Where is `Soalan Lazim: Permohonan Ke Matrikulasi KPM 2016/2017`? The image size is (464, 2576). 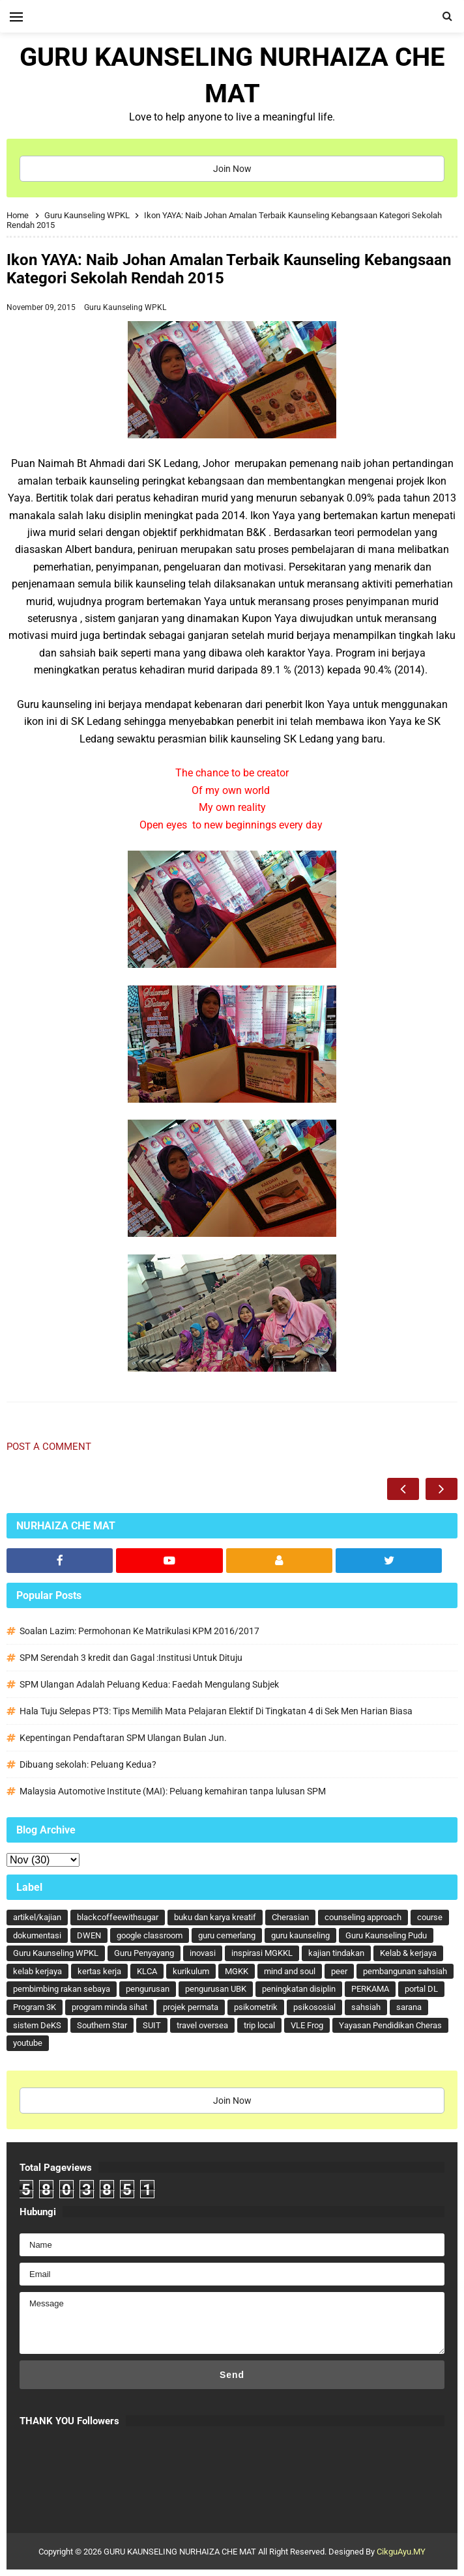
Soalan Lazim: Permohonan Ke Matrikulasi KPM 2016/2017 is located at coordinates (139, 1631).